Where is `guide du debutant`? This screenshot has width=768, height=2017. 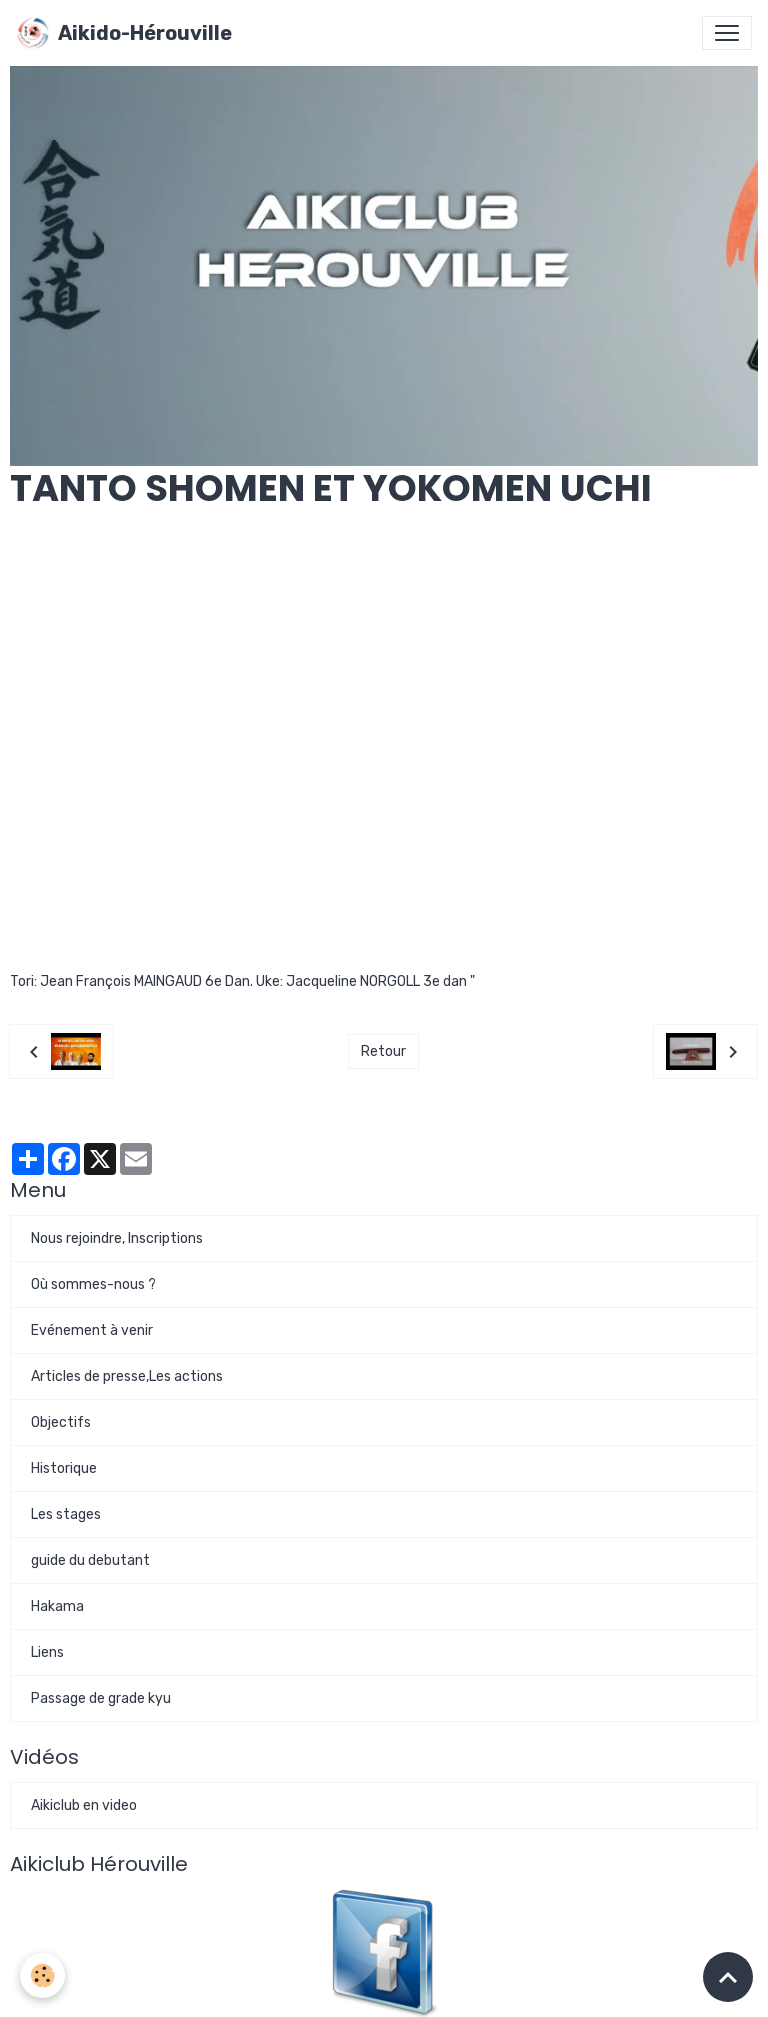 guide du debutant is located at coordinates (90, 1560).